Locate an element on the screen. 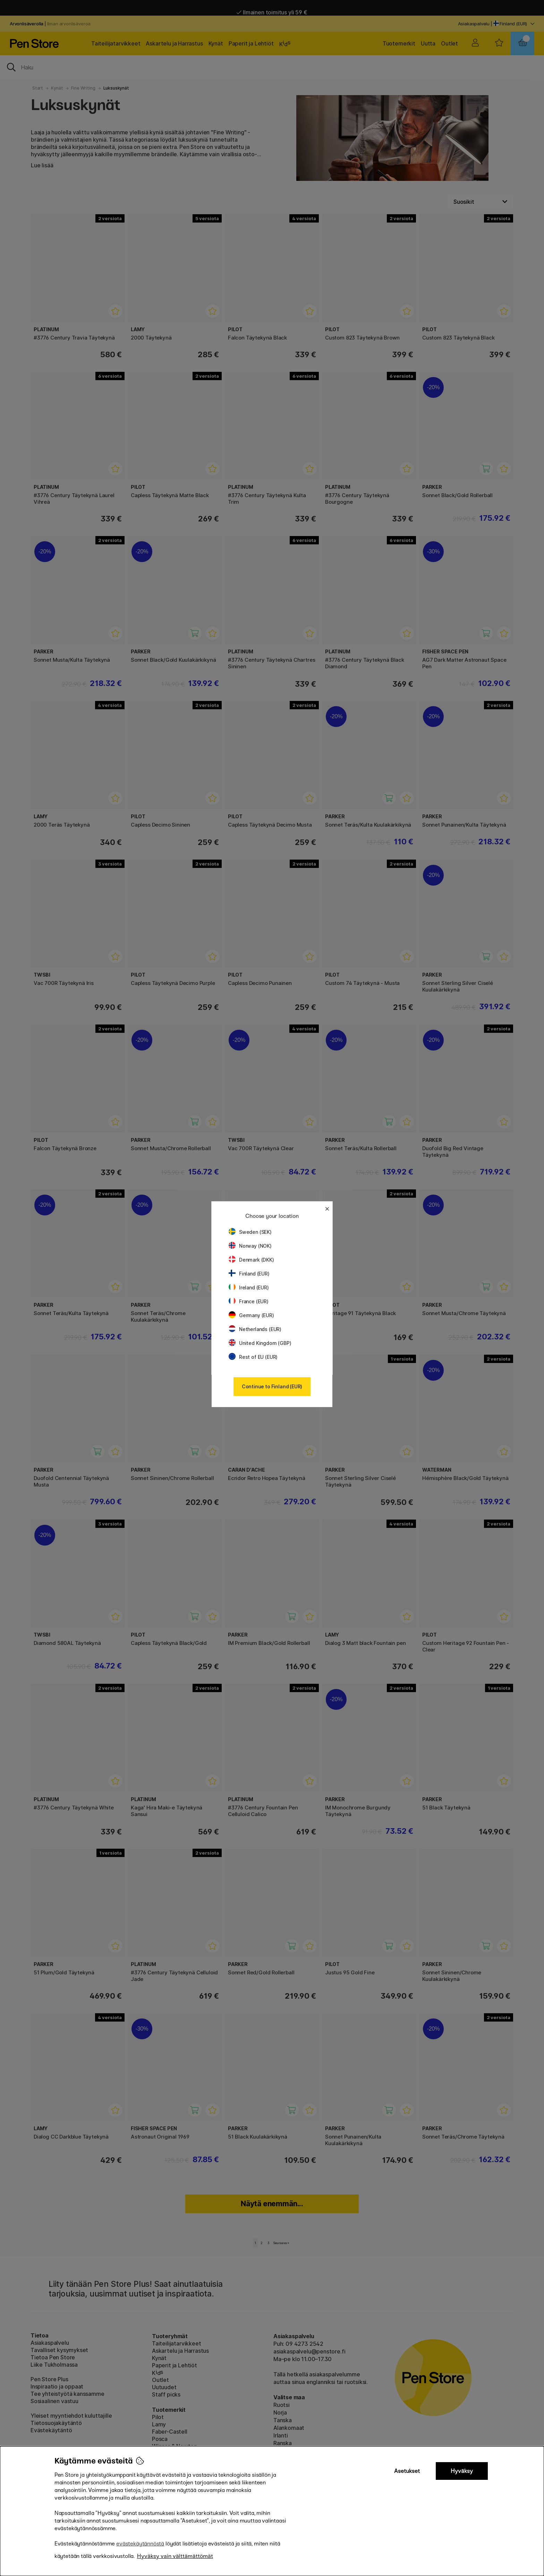 This screenshot has height=2576, width=544. Hyväksy vain välttämättömät is located at coordinates (175, 2556).